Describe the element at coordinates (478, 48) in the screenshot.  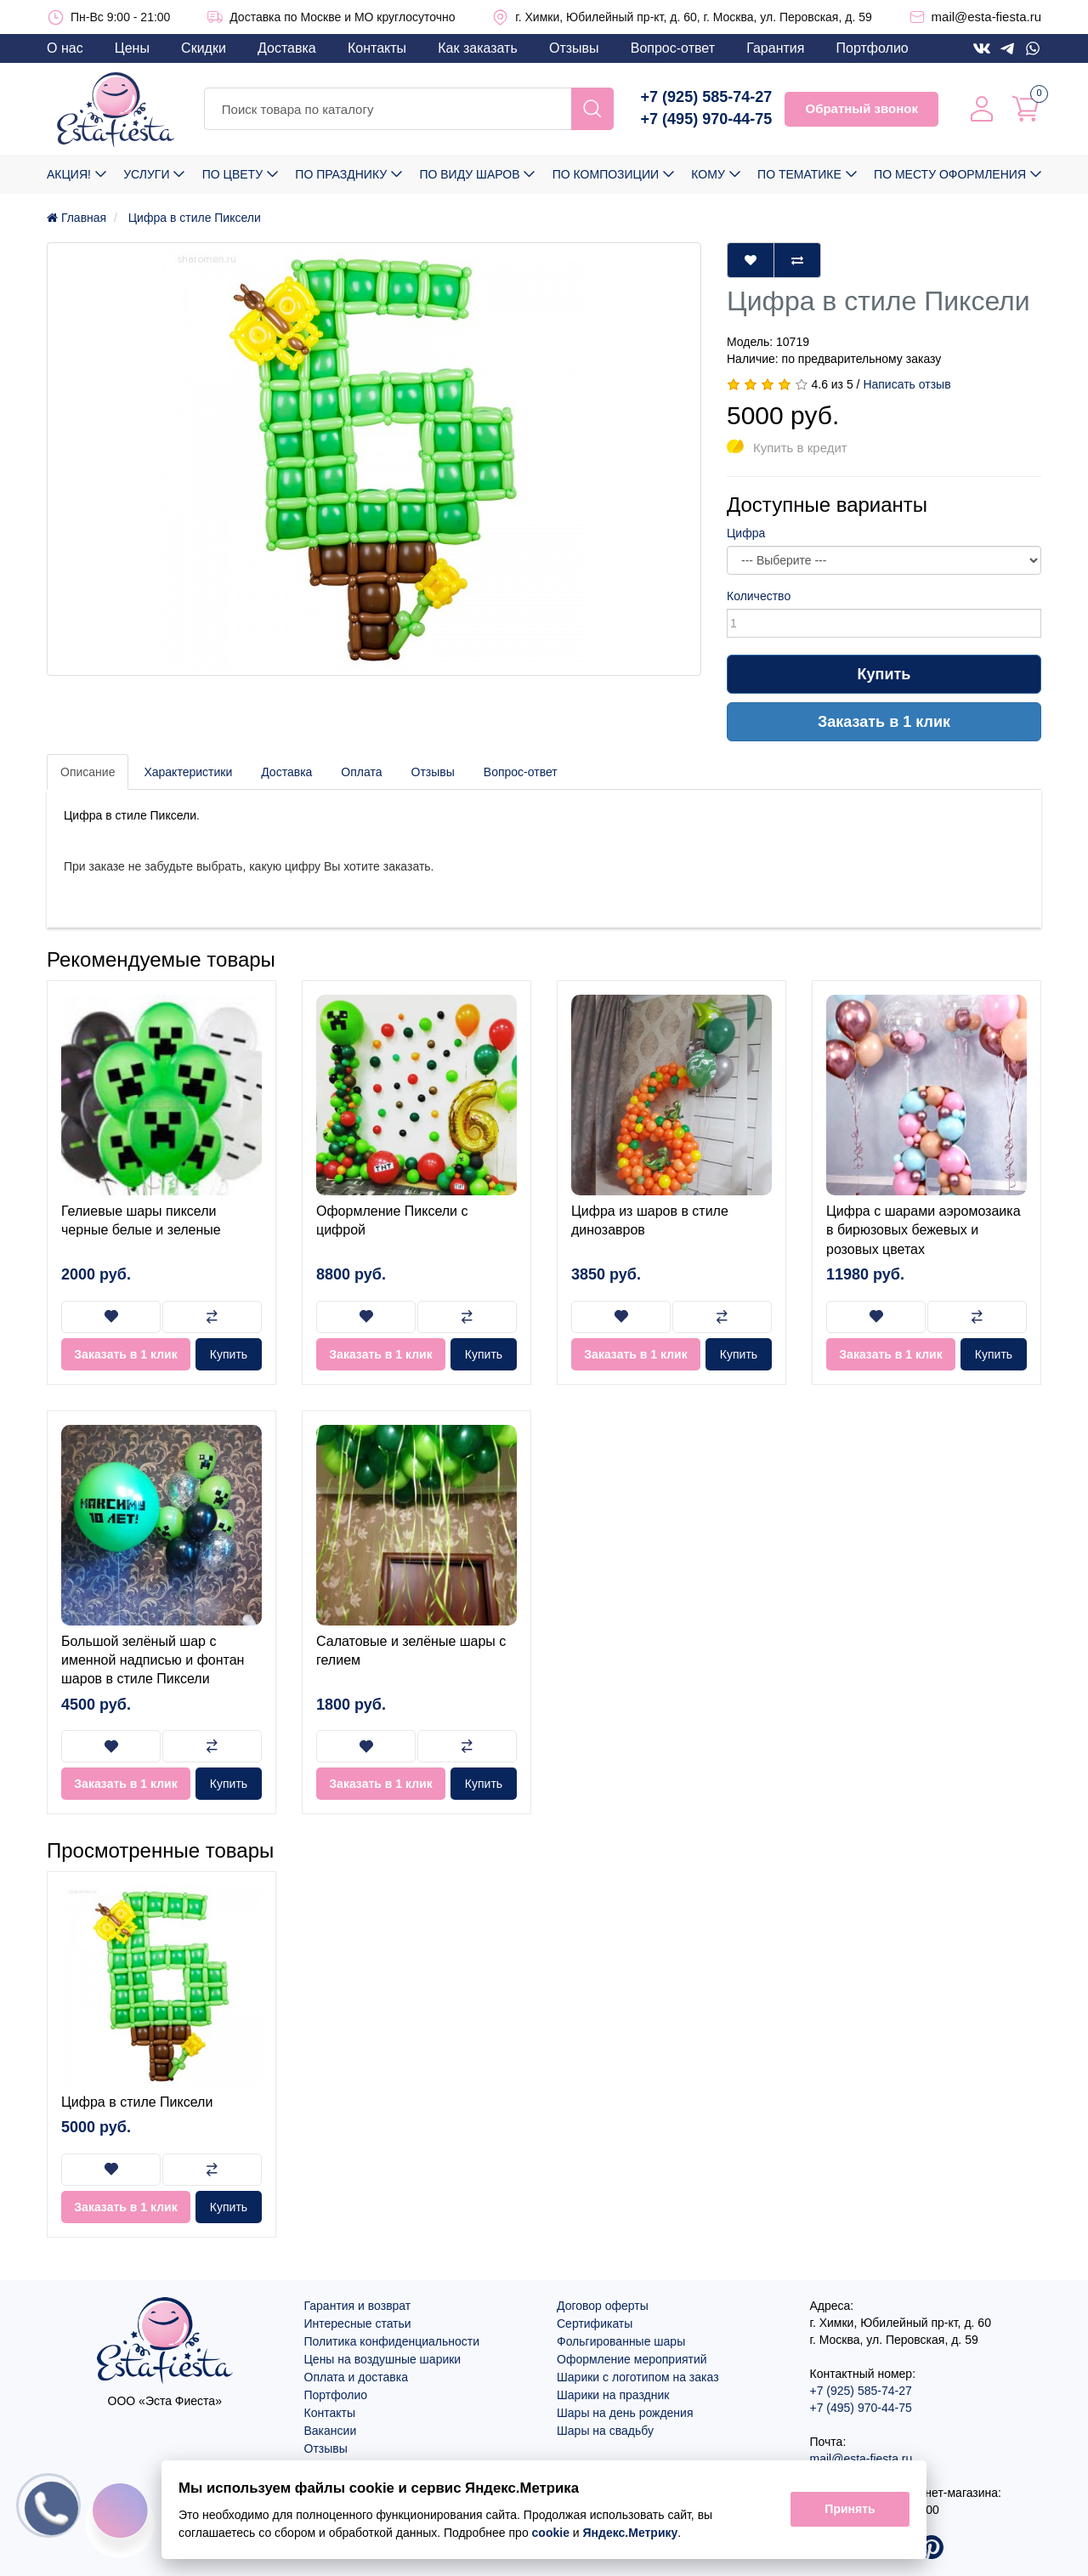
I see `Как заказать` at that location.